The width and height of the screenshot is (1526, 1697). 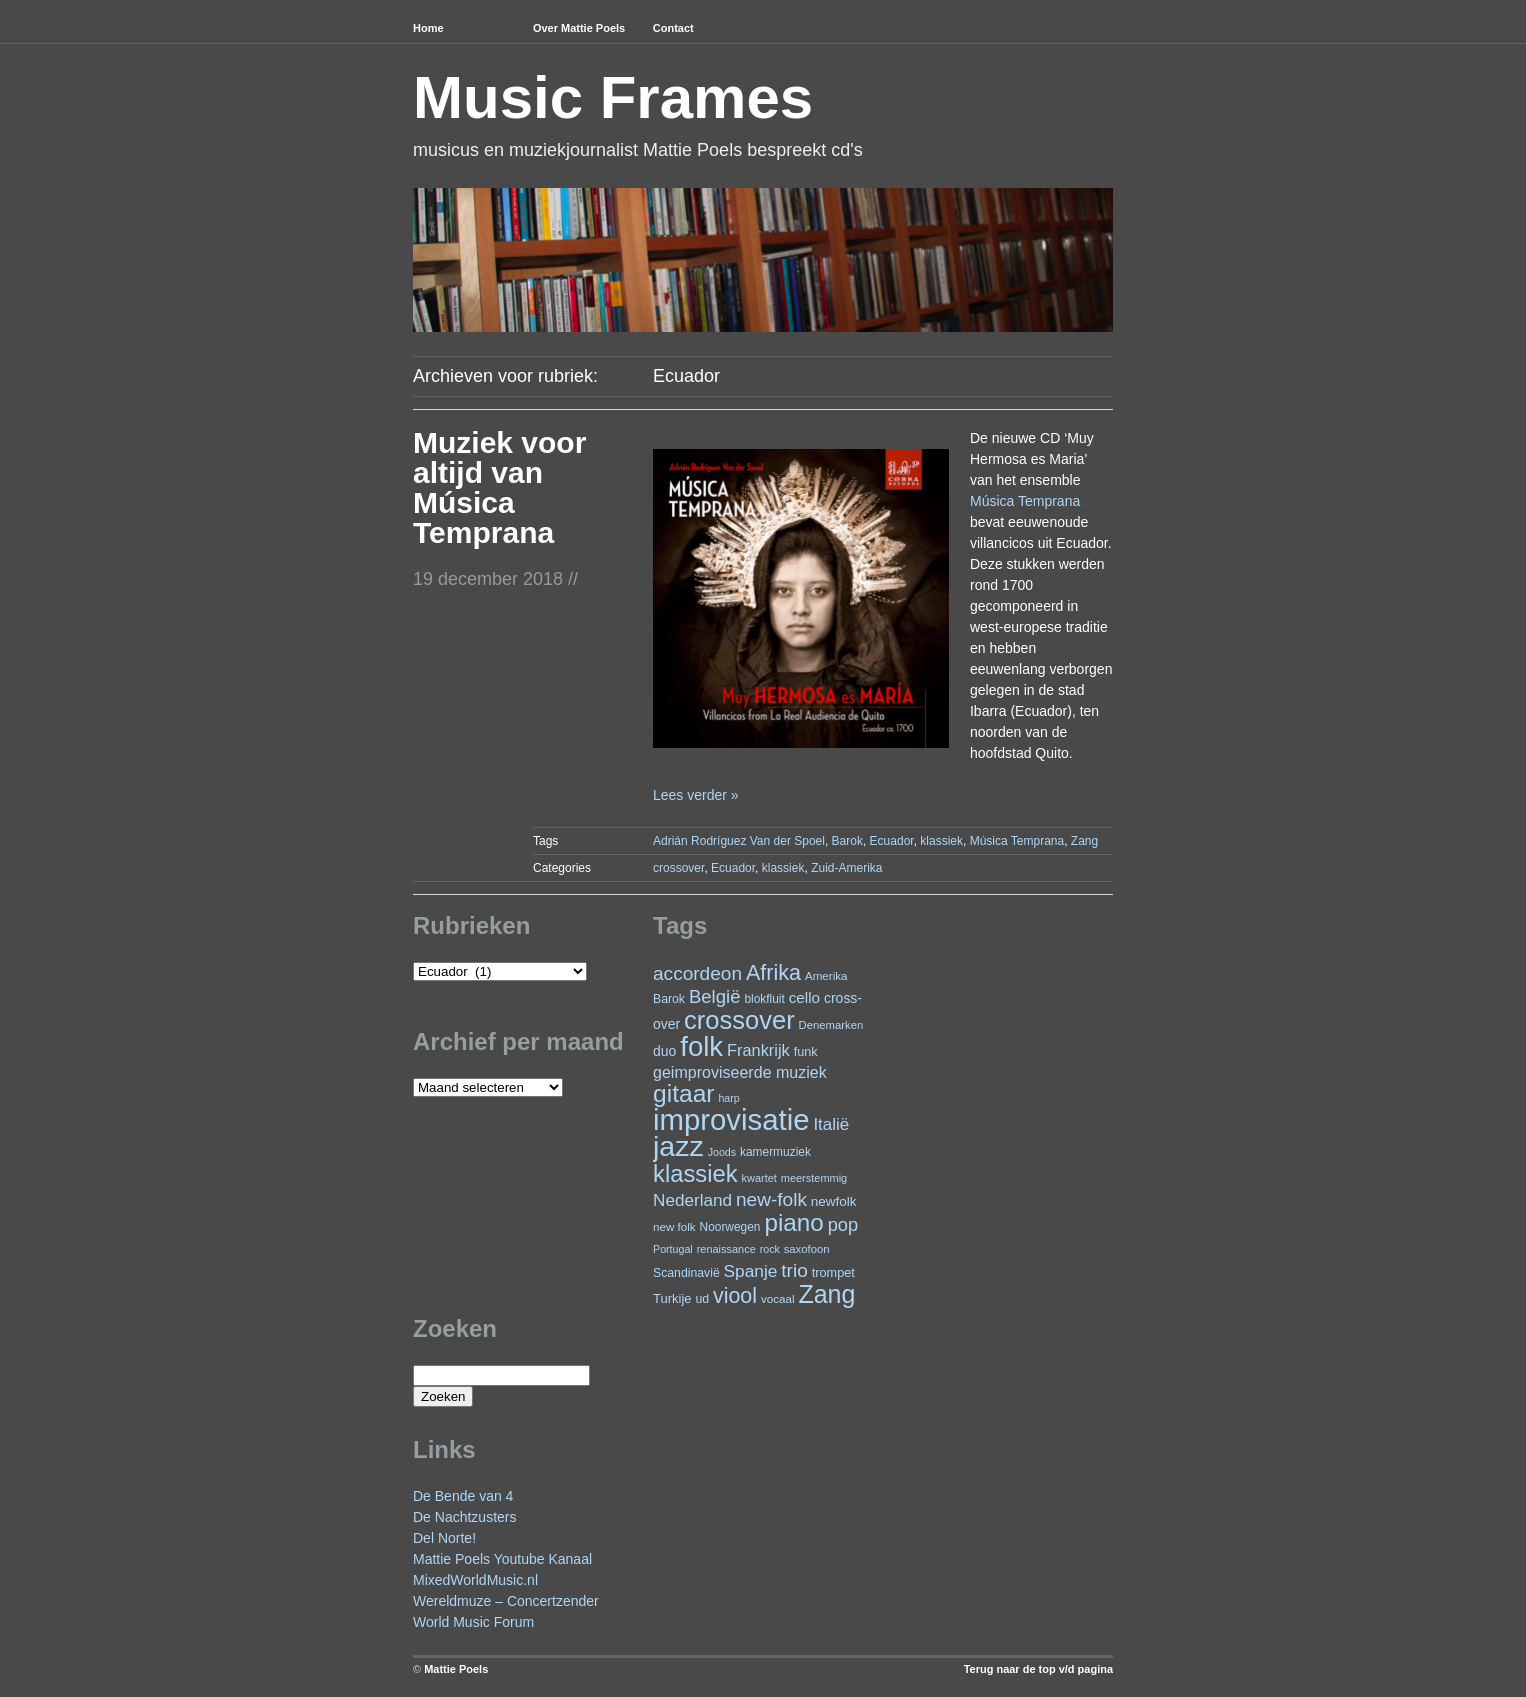 I want to click on accordeon [accordeon (66 items)], so click(x=697, y=973).